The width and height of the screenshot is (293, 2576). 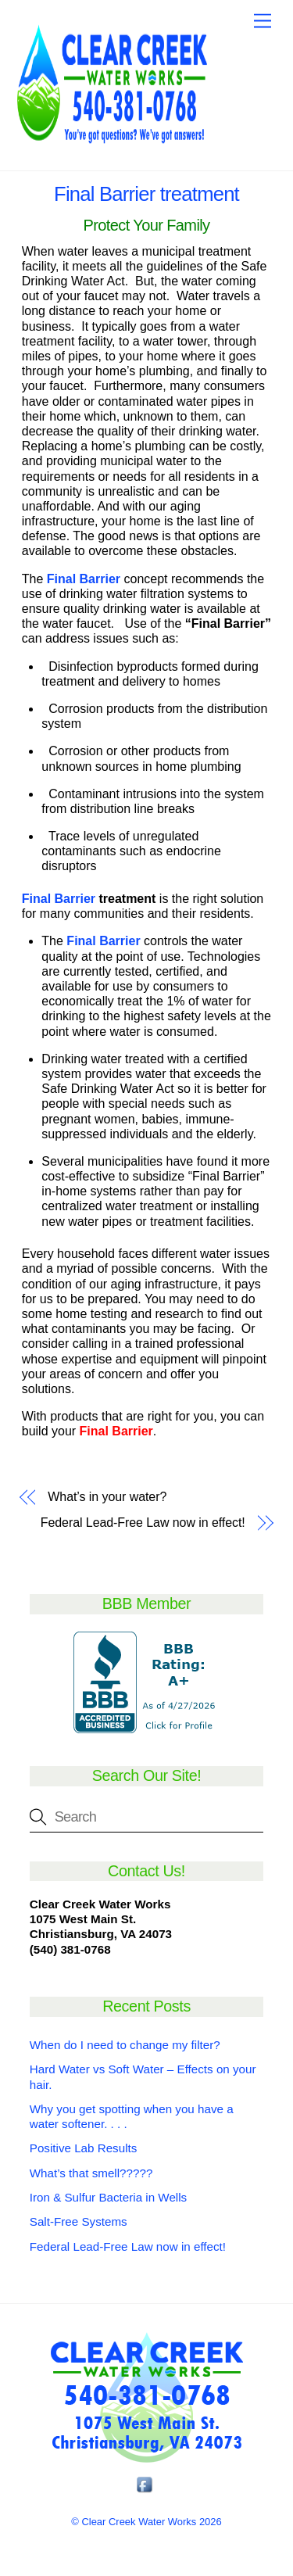 What do you see at coordinates (146, 194) in the screenshot?
I see `Final Barrier treatment` at bounding box center [146, 194].